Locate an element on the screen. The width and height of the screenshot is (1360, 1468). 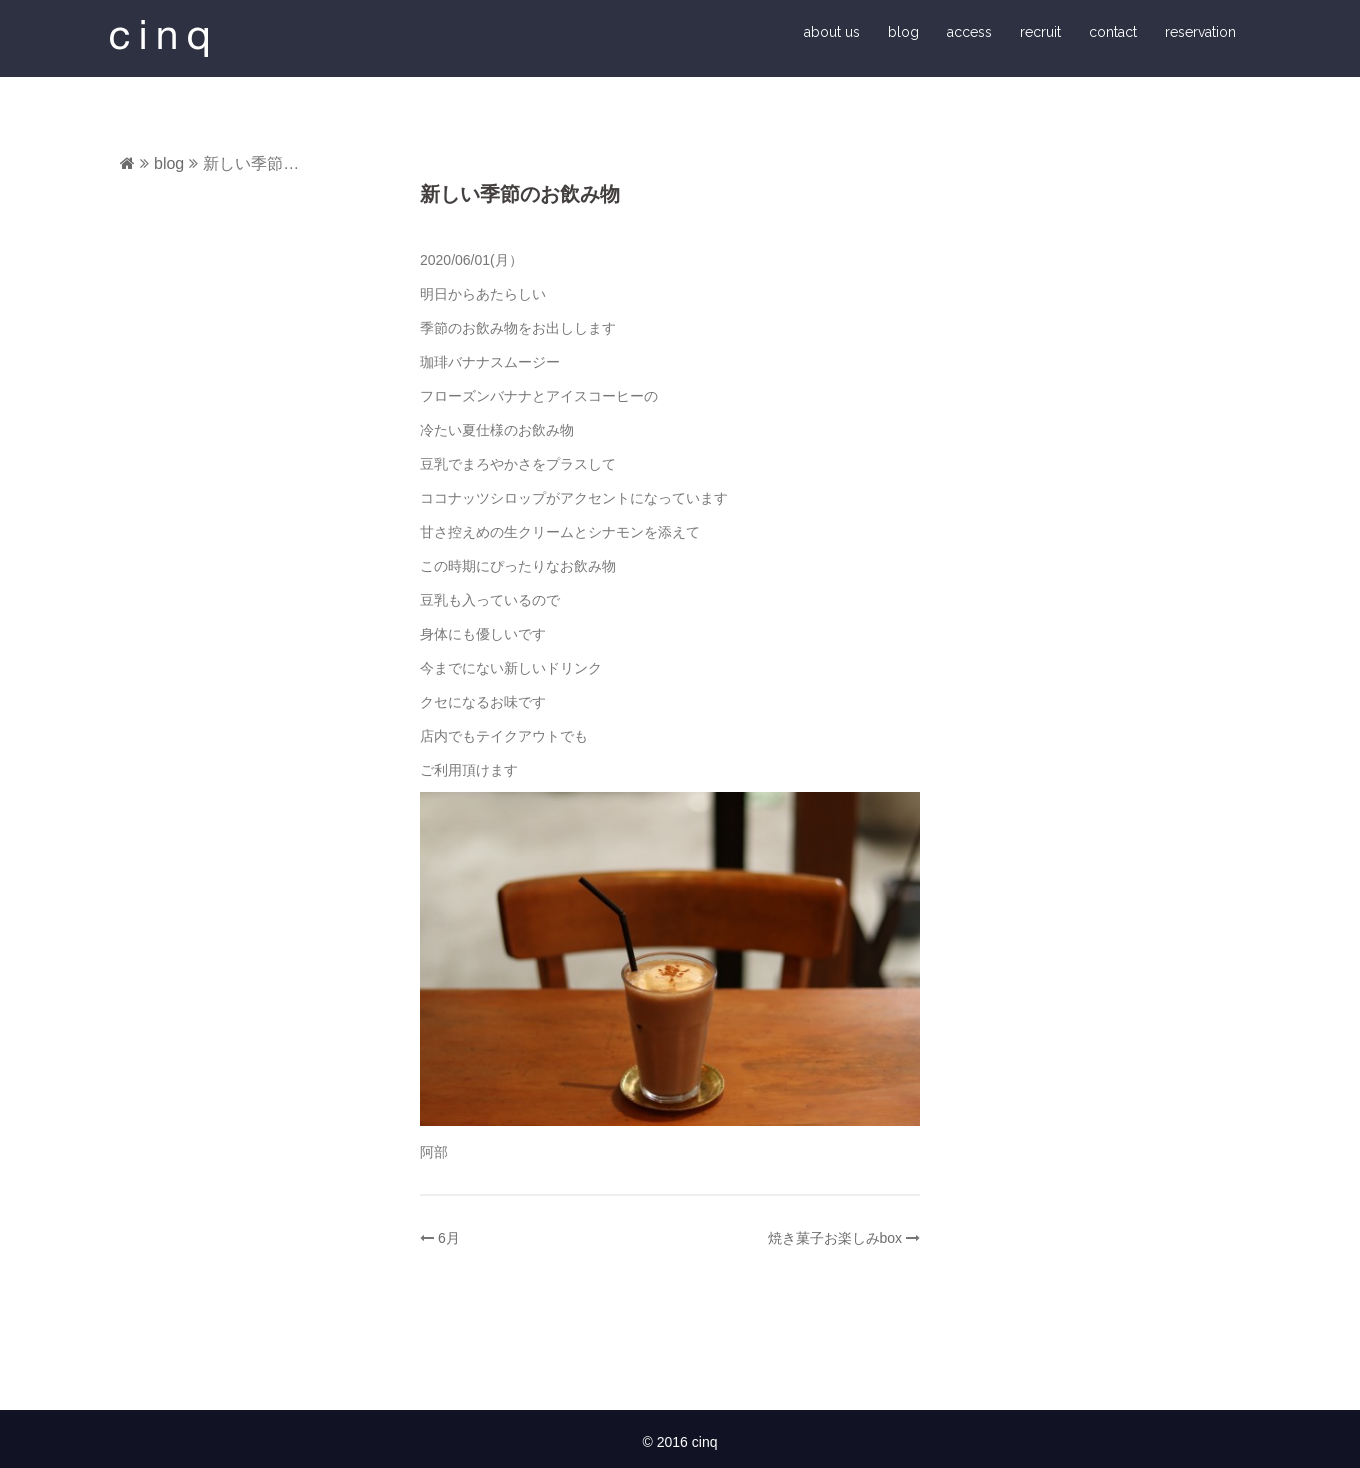
about us is located at coordinates (832, 32).